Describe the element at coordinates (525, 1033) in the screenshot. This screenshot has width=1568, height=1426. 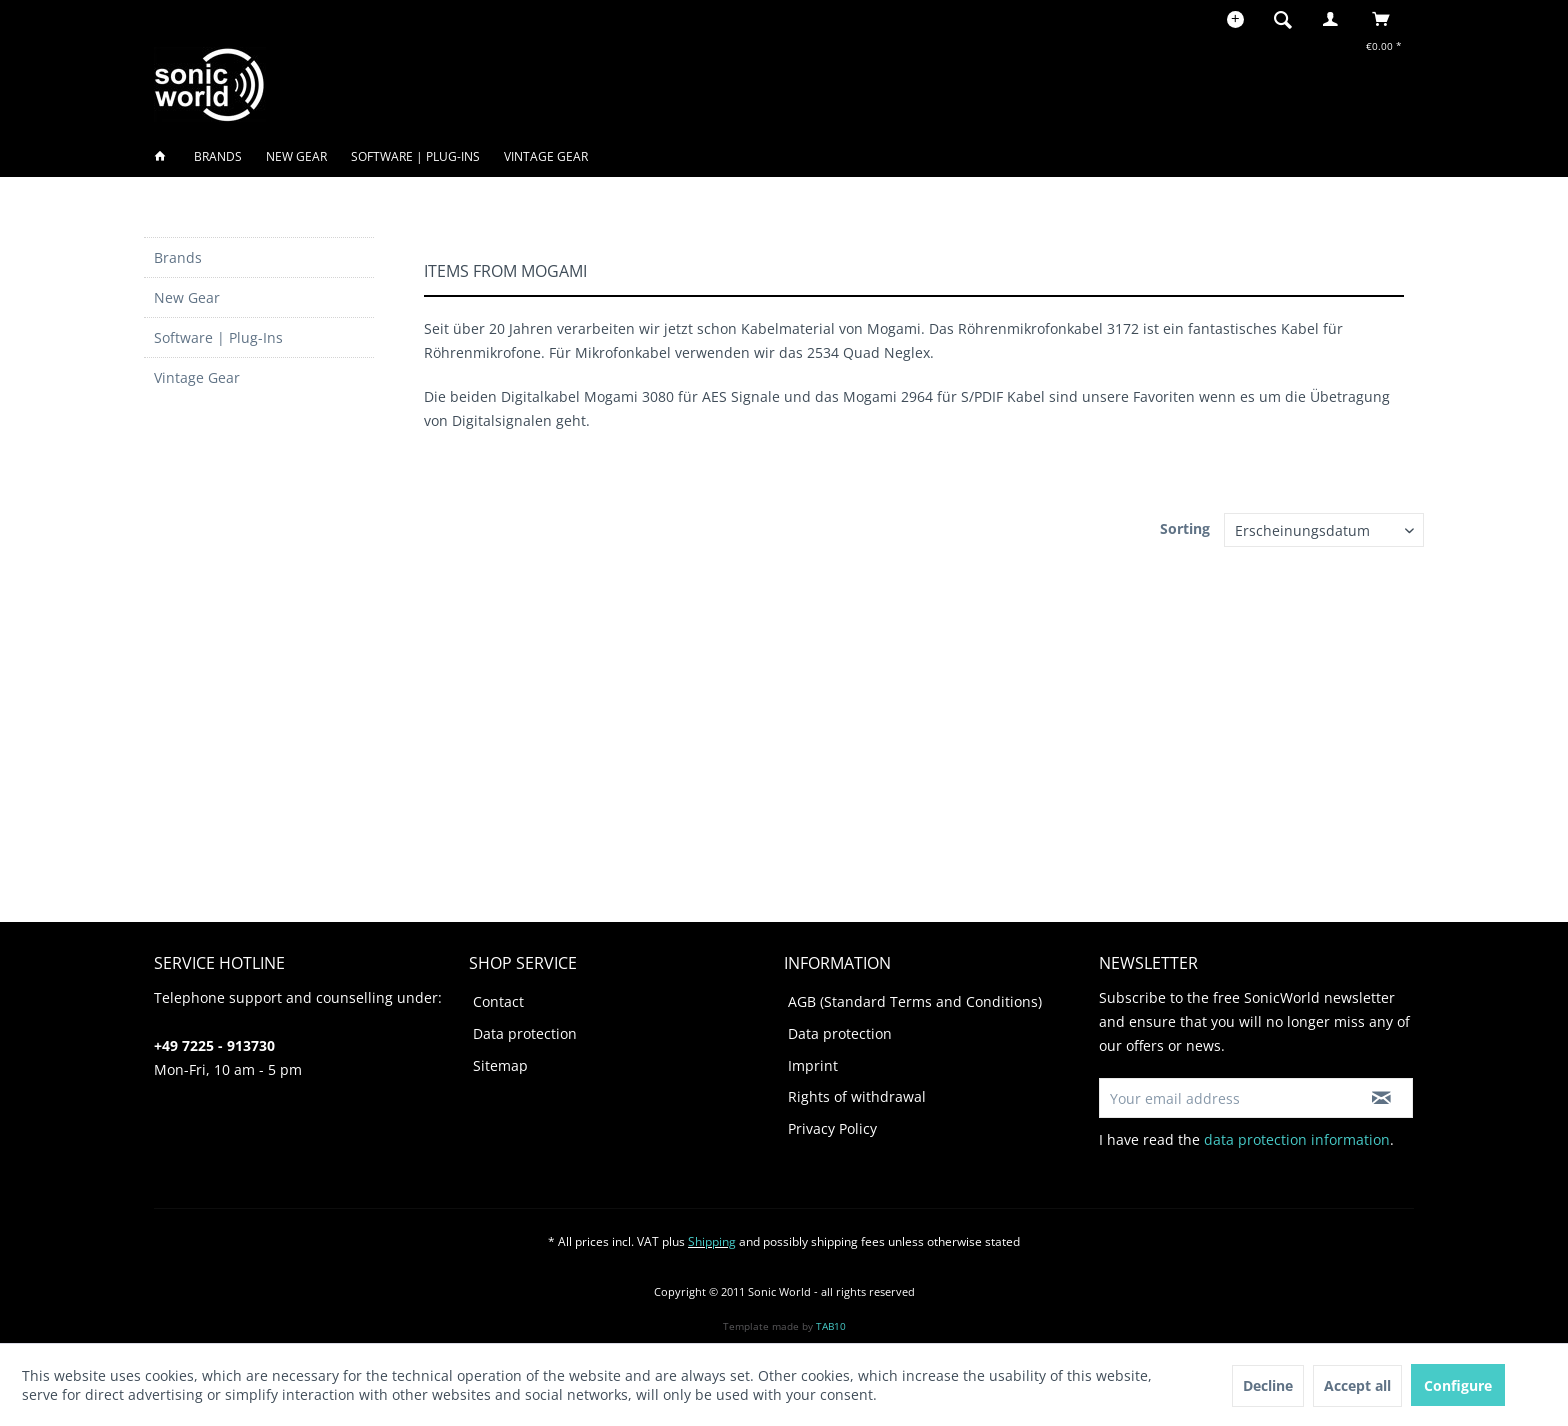
I see `Data protection` at that location.